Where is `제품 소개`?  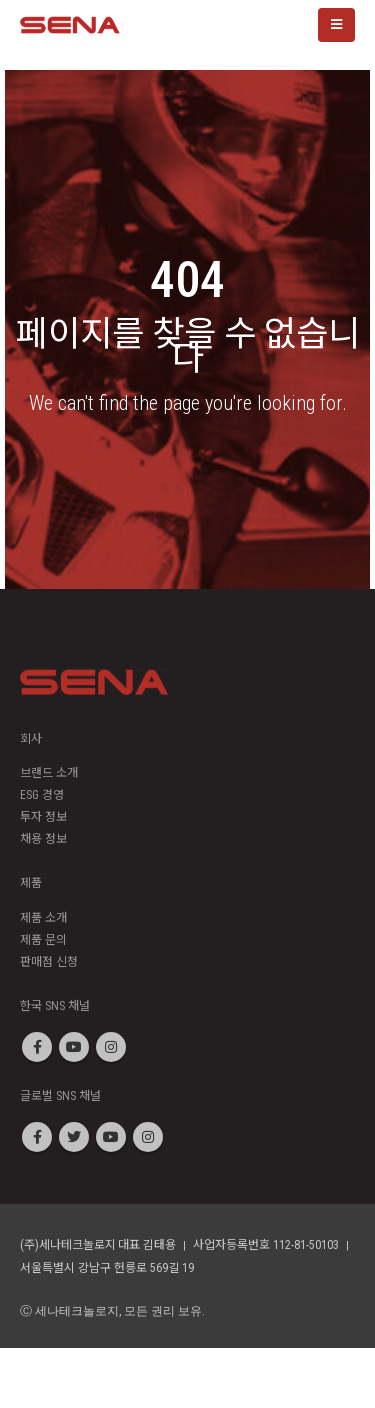
제품 소개 is located at coordinates (43, 918).